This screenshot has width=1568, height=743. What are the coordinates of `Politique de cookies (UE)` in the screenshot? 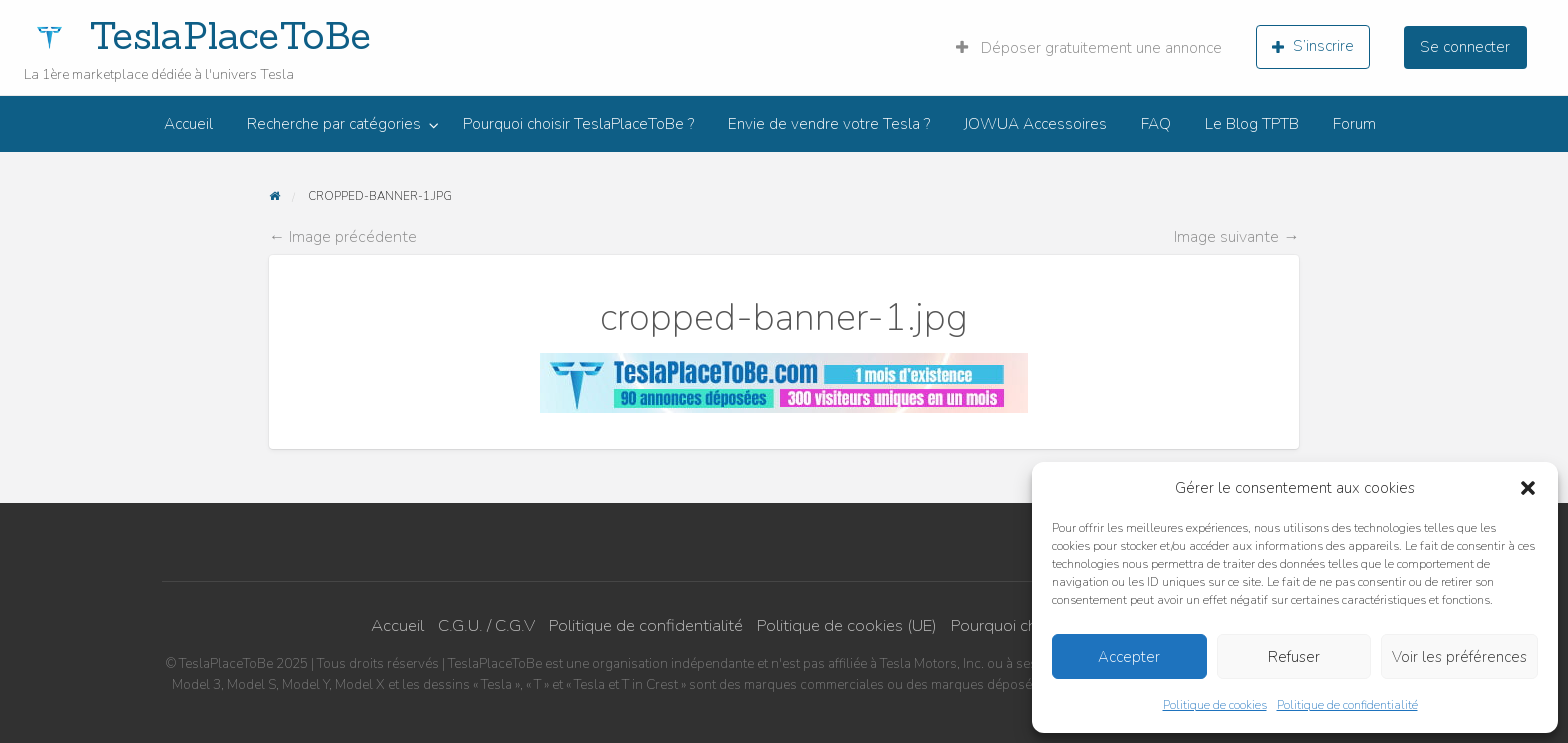 It's located at (847, 625).